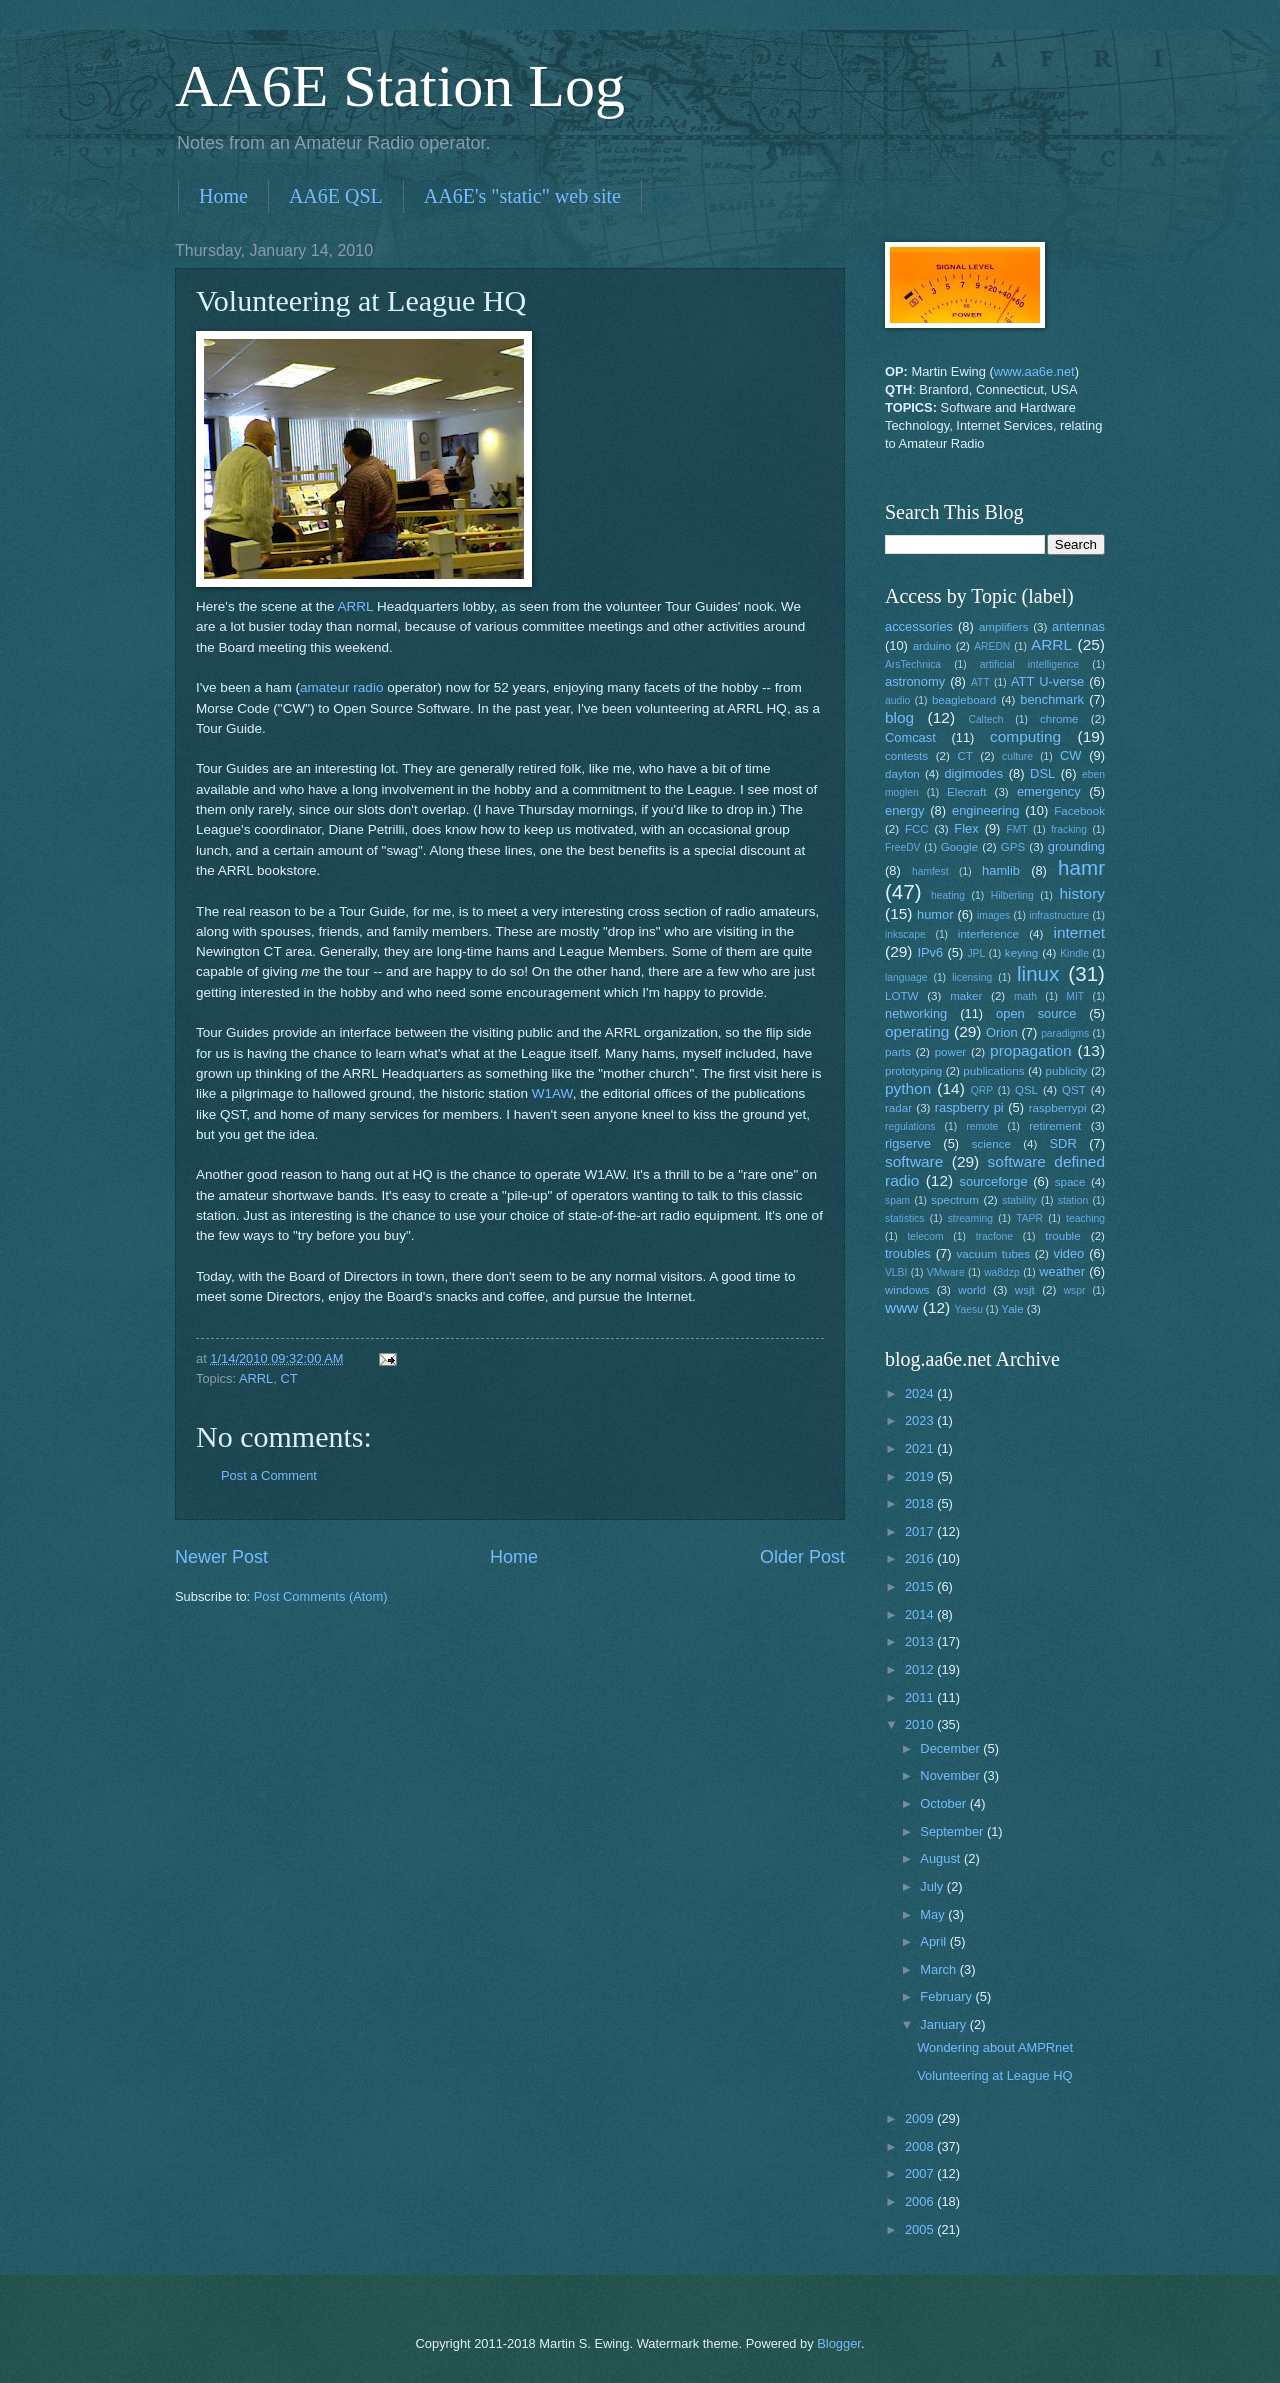 The image size is (1280, 2383). I want to click on 2010, so click(921, 1724).